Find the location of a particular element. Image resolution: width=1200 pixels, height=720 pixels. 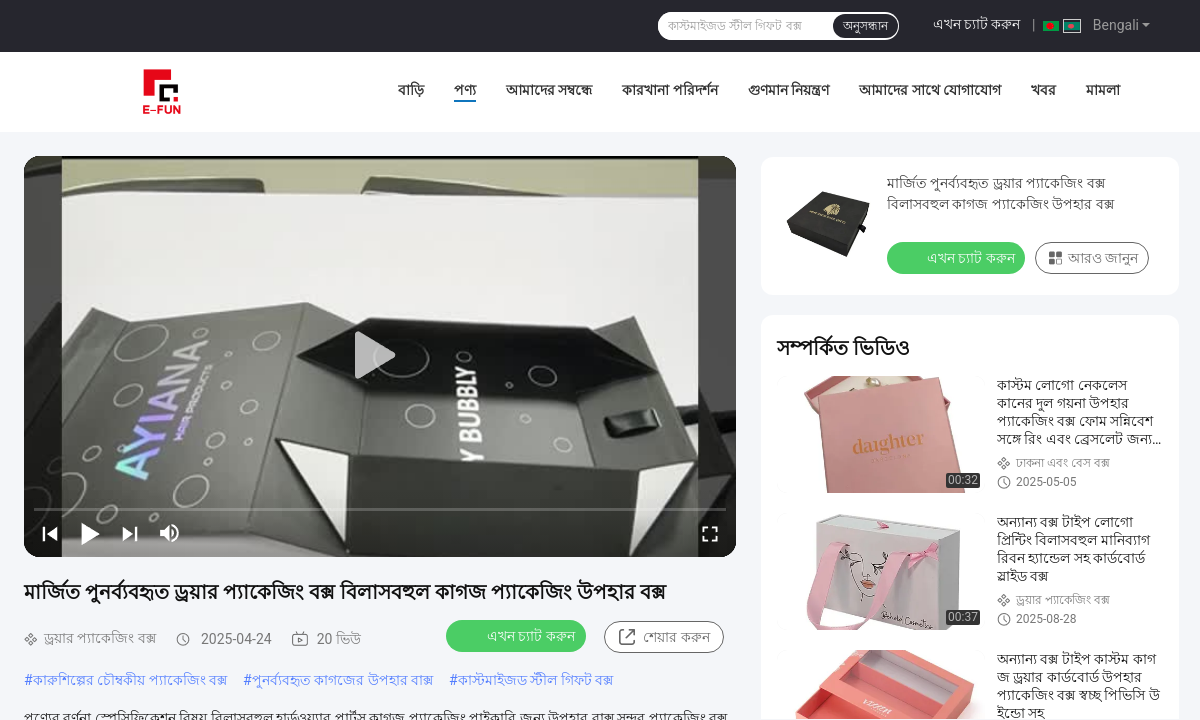

আমাদের সাথে যোগাযোগ is located at coordinates (930, 90).